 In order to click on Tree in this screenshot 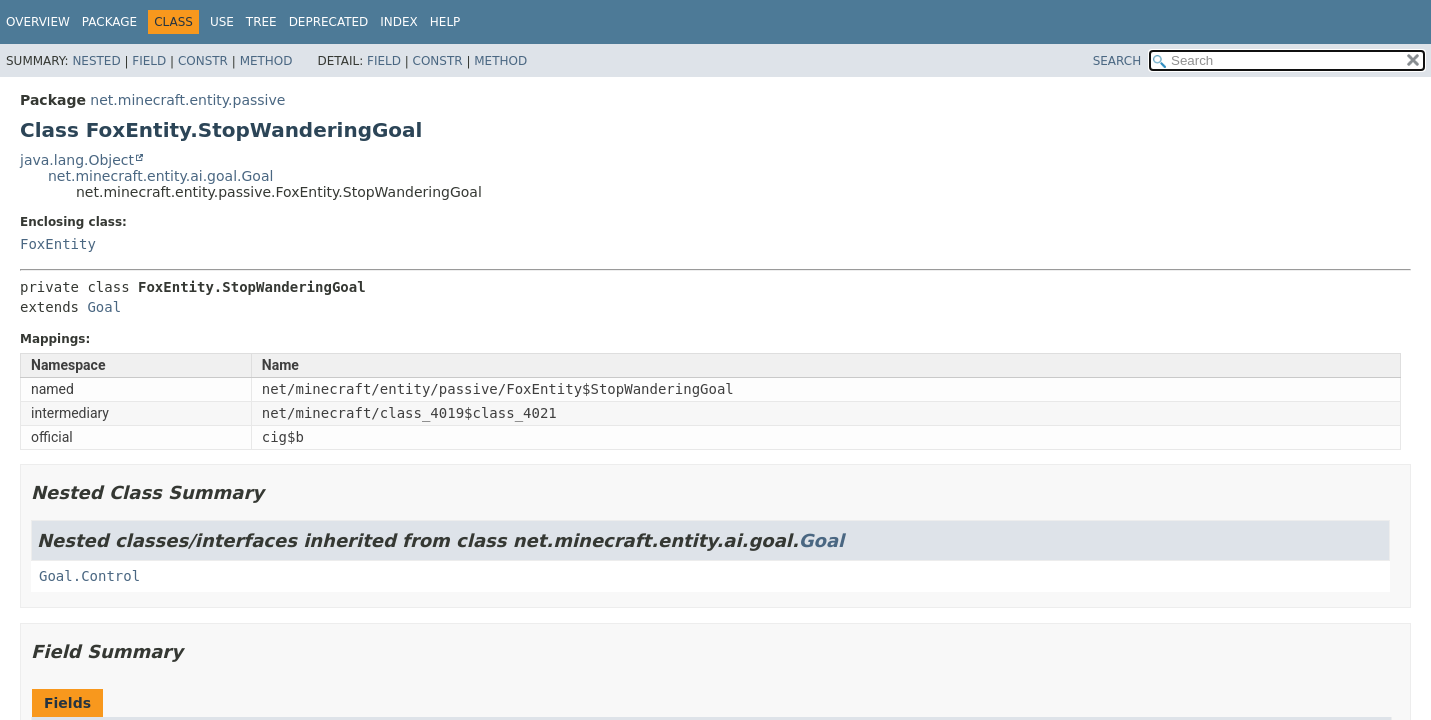, I will do `click(261, 22)`.